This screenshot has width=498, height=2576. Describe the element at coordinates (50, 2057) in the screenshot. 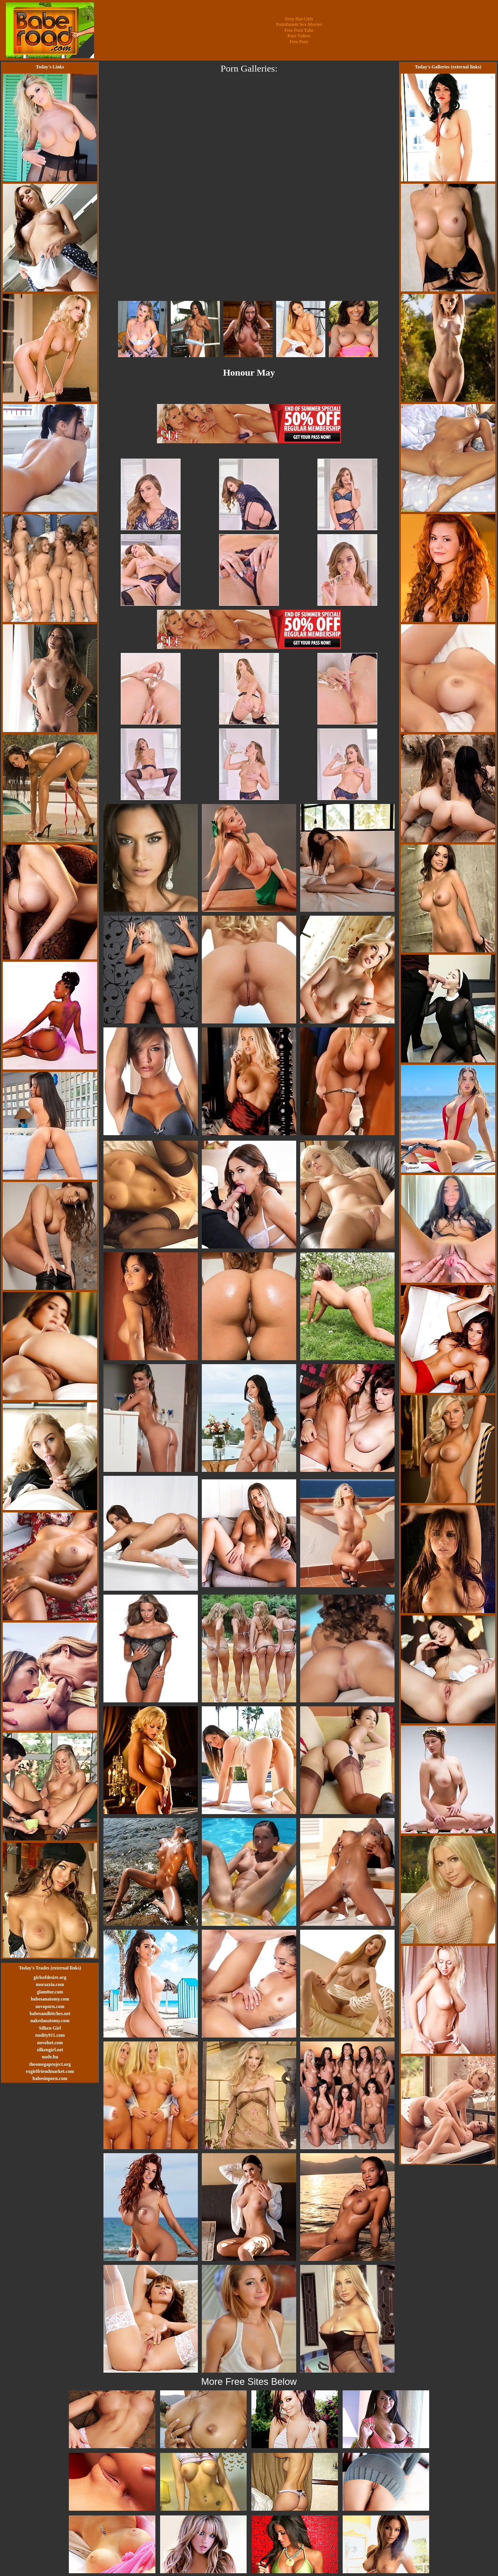

I see `nude.hu` at that location.